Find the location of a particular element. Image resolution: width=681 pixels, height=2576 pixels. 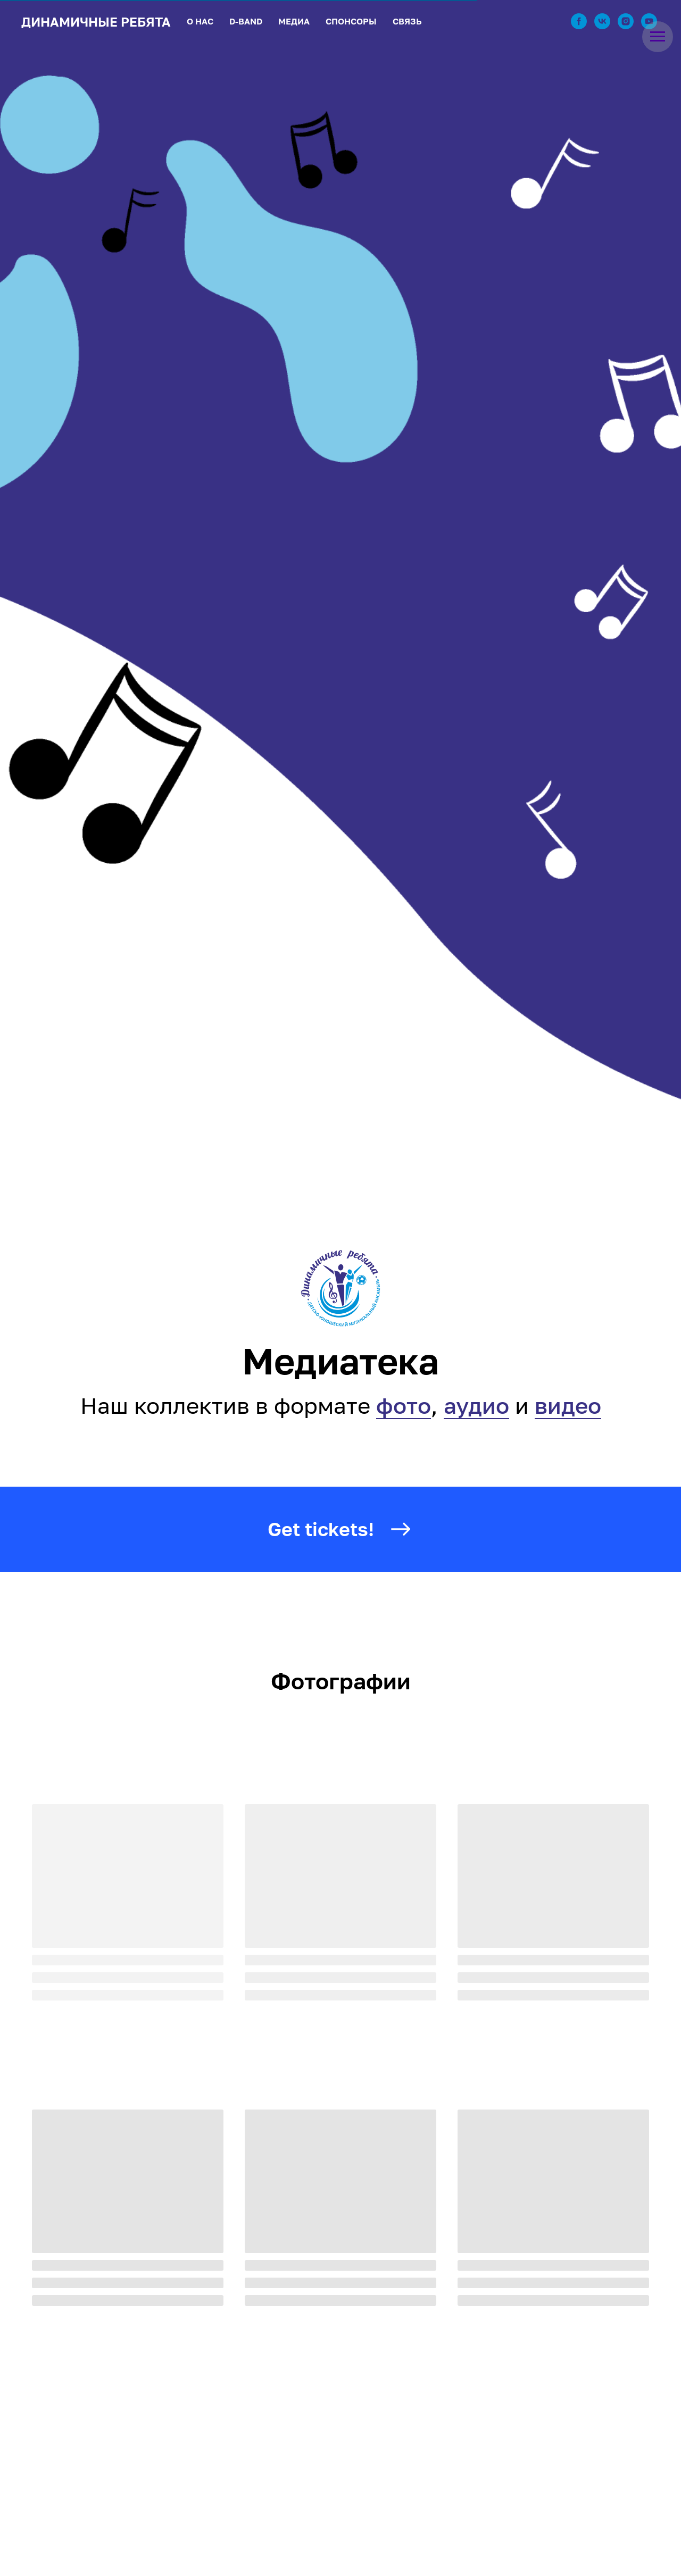

[facebook] is located at coordinates (579, 21).